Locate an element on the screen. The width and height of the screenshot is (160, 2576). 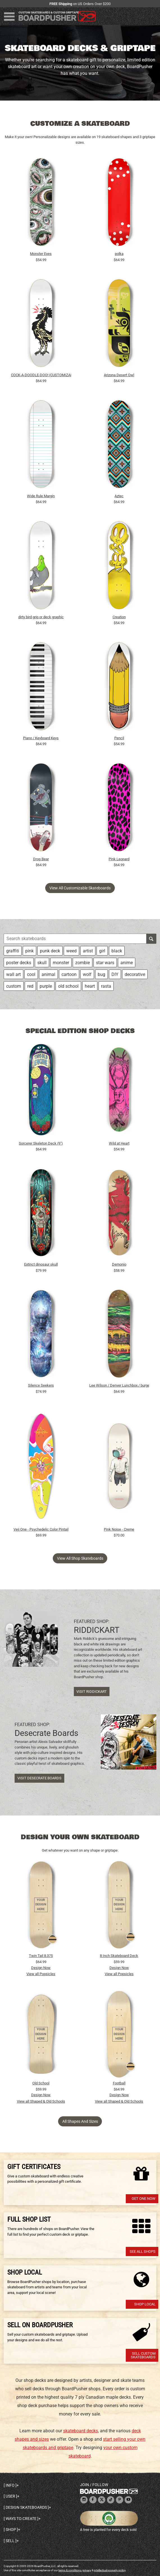
Info is located at coordinates (10, 2485).